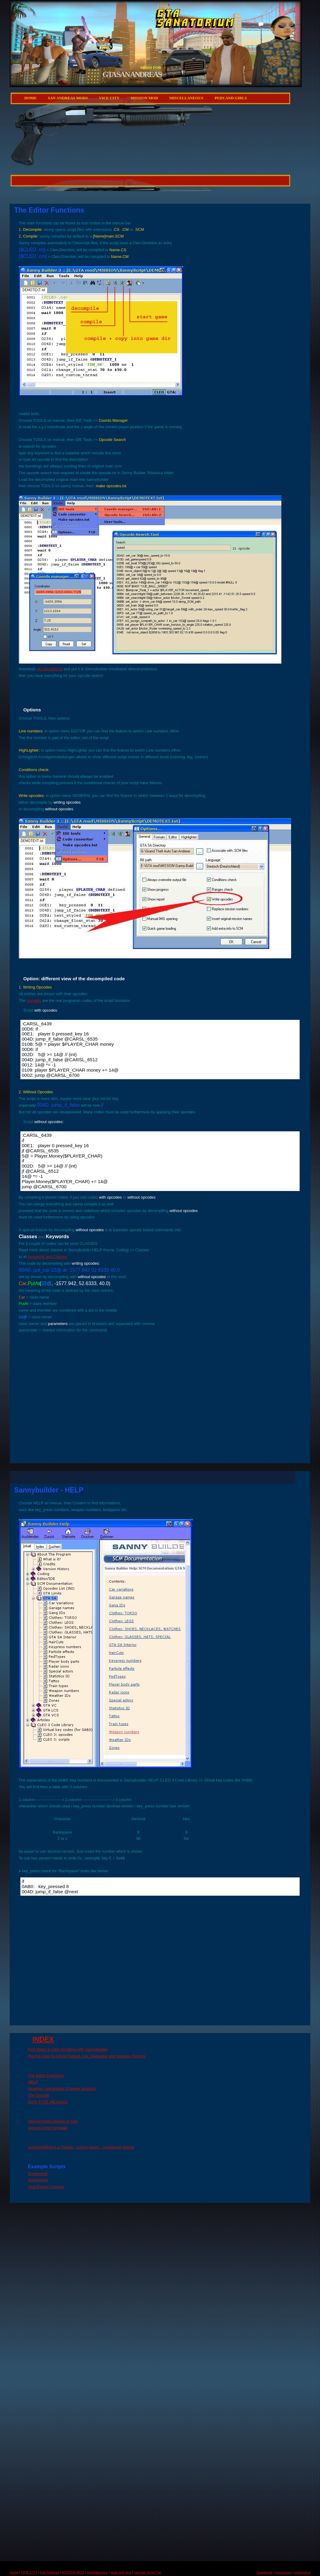 The image size is (320, 2576). Describe the element at coordinates (264, 2572) in the screenshot. I see `Guestbook` at that location.